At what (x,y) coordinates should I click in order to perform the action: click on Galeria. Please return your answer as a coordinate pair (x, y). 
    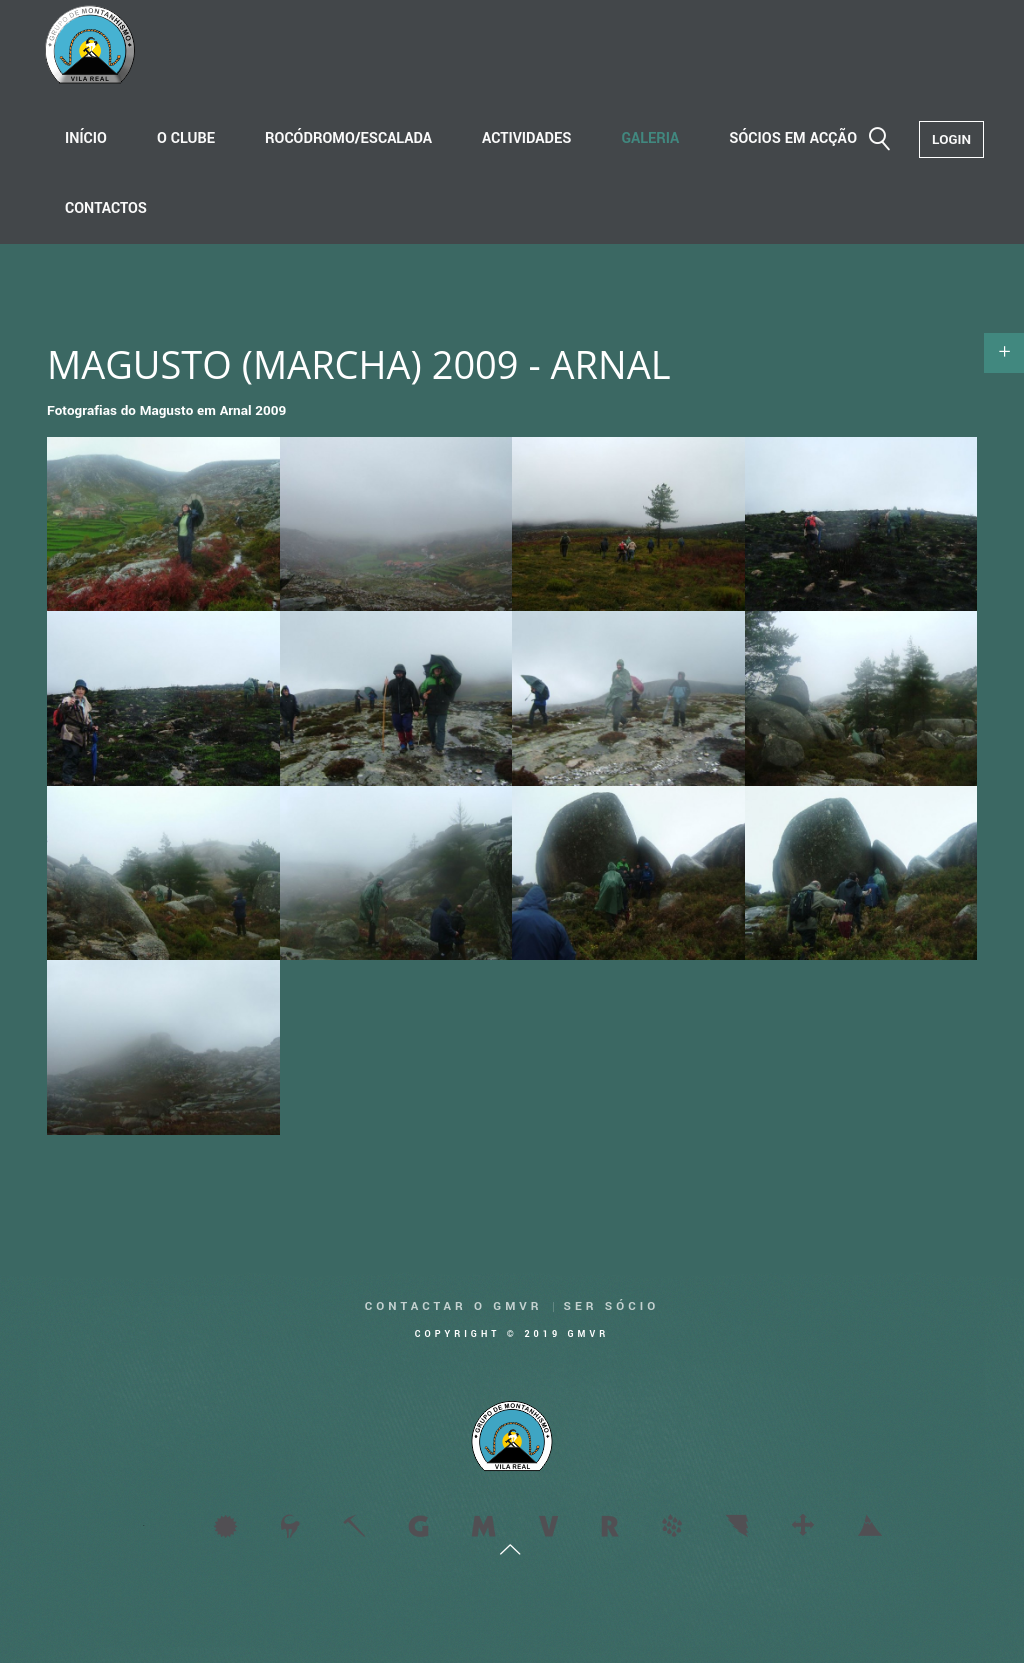
    Looking at the image, I should click on (650, 138).